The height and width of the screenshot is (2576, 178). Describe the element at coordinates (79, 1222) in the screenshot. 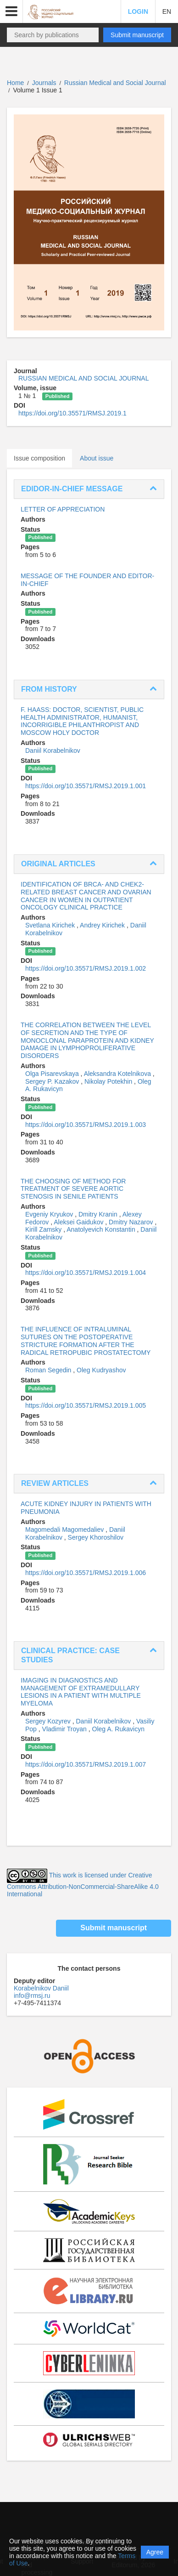

I see `Aleksei Gaidukov` at that location.